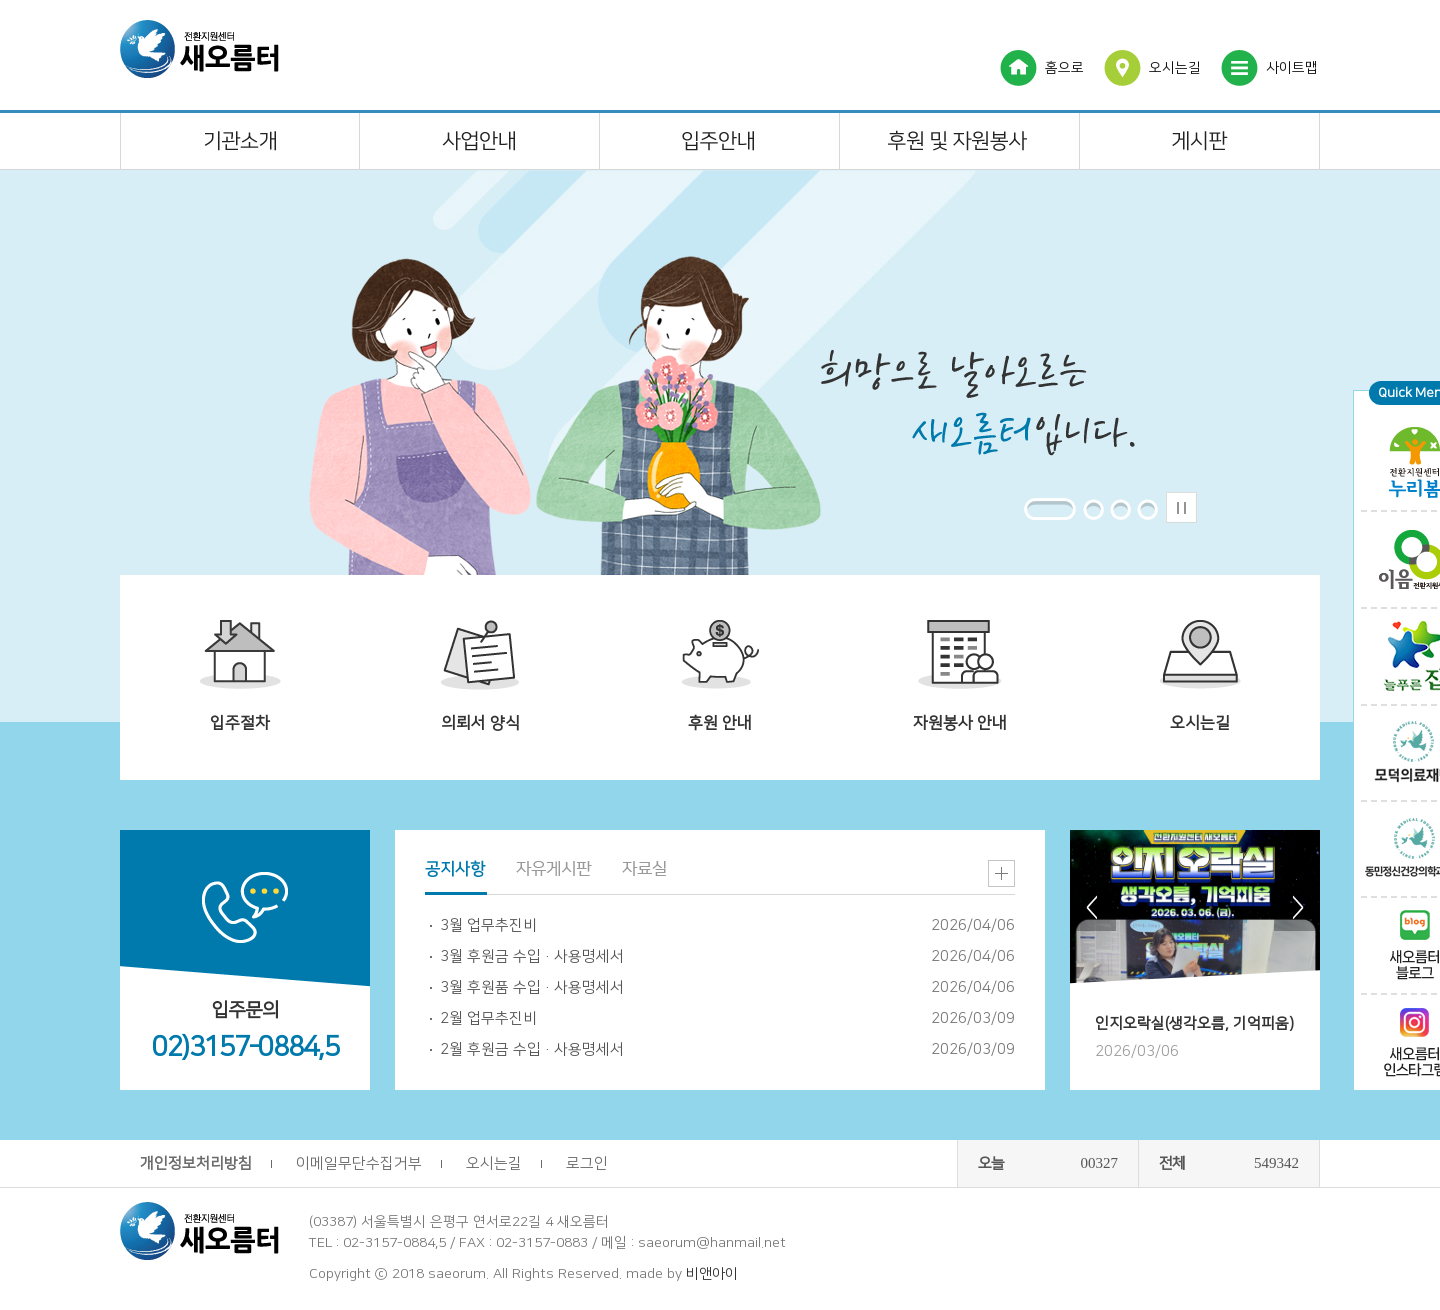 This screenshot has width=1440, height=1310. What do you see at coordinates (488, 1018) in the screenshot?
I see `2월 업무추진비` at bounding box center [488, 1018].